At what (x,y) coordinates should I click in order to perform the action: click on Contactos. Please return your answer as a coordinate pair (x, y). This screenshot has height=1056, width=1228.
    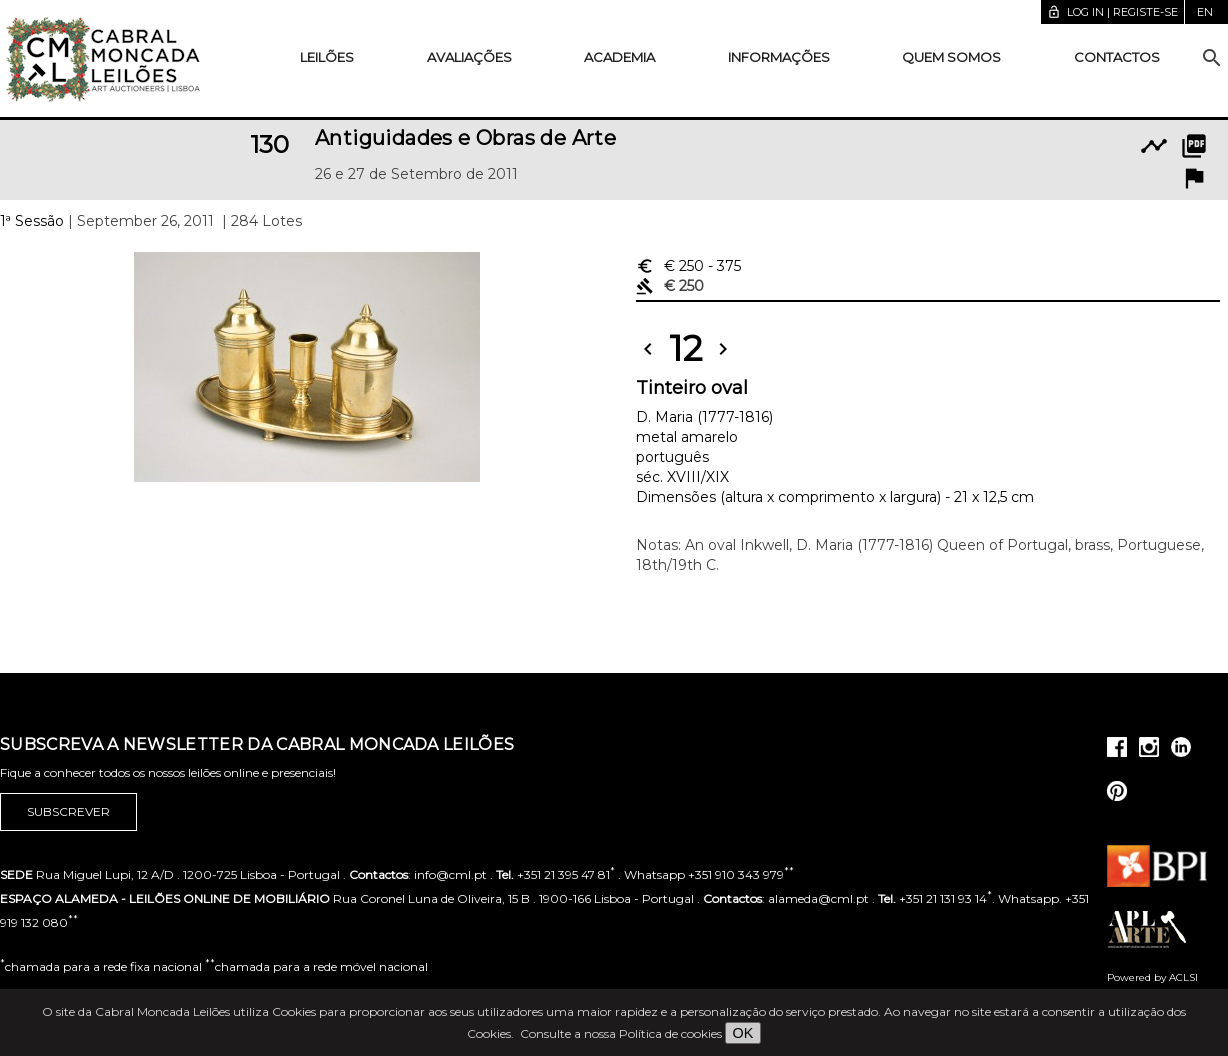
    Looking at the image, I should click on (1117, 57).